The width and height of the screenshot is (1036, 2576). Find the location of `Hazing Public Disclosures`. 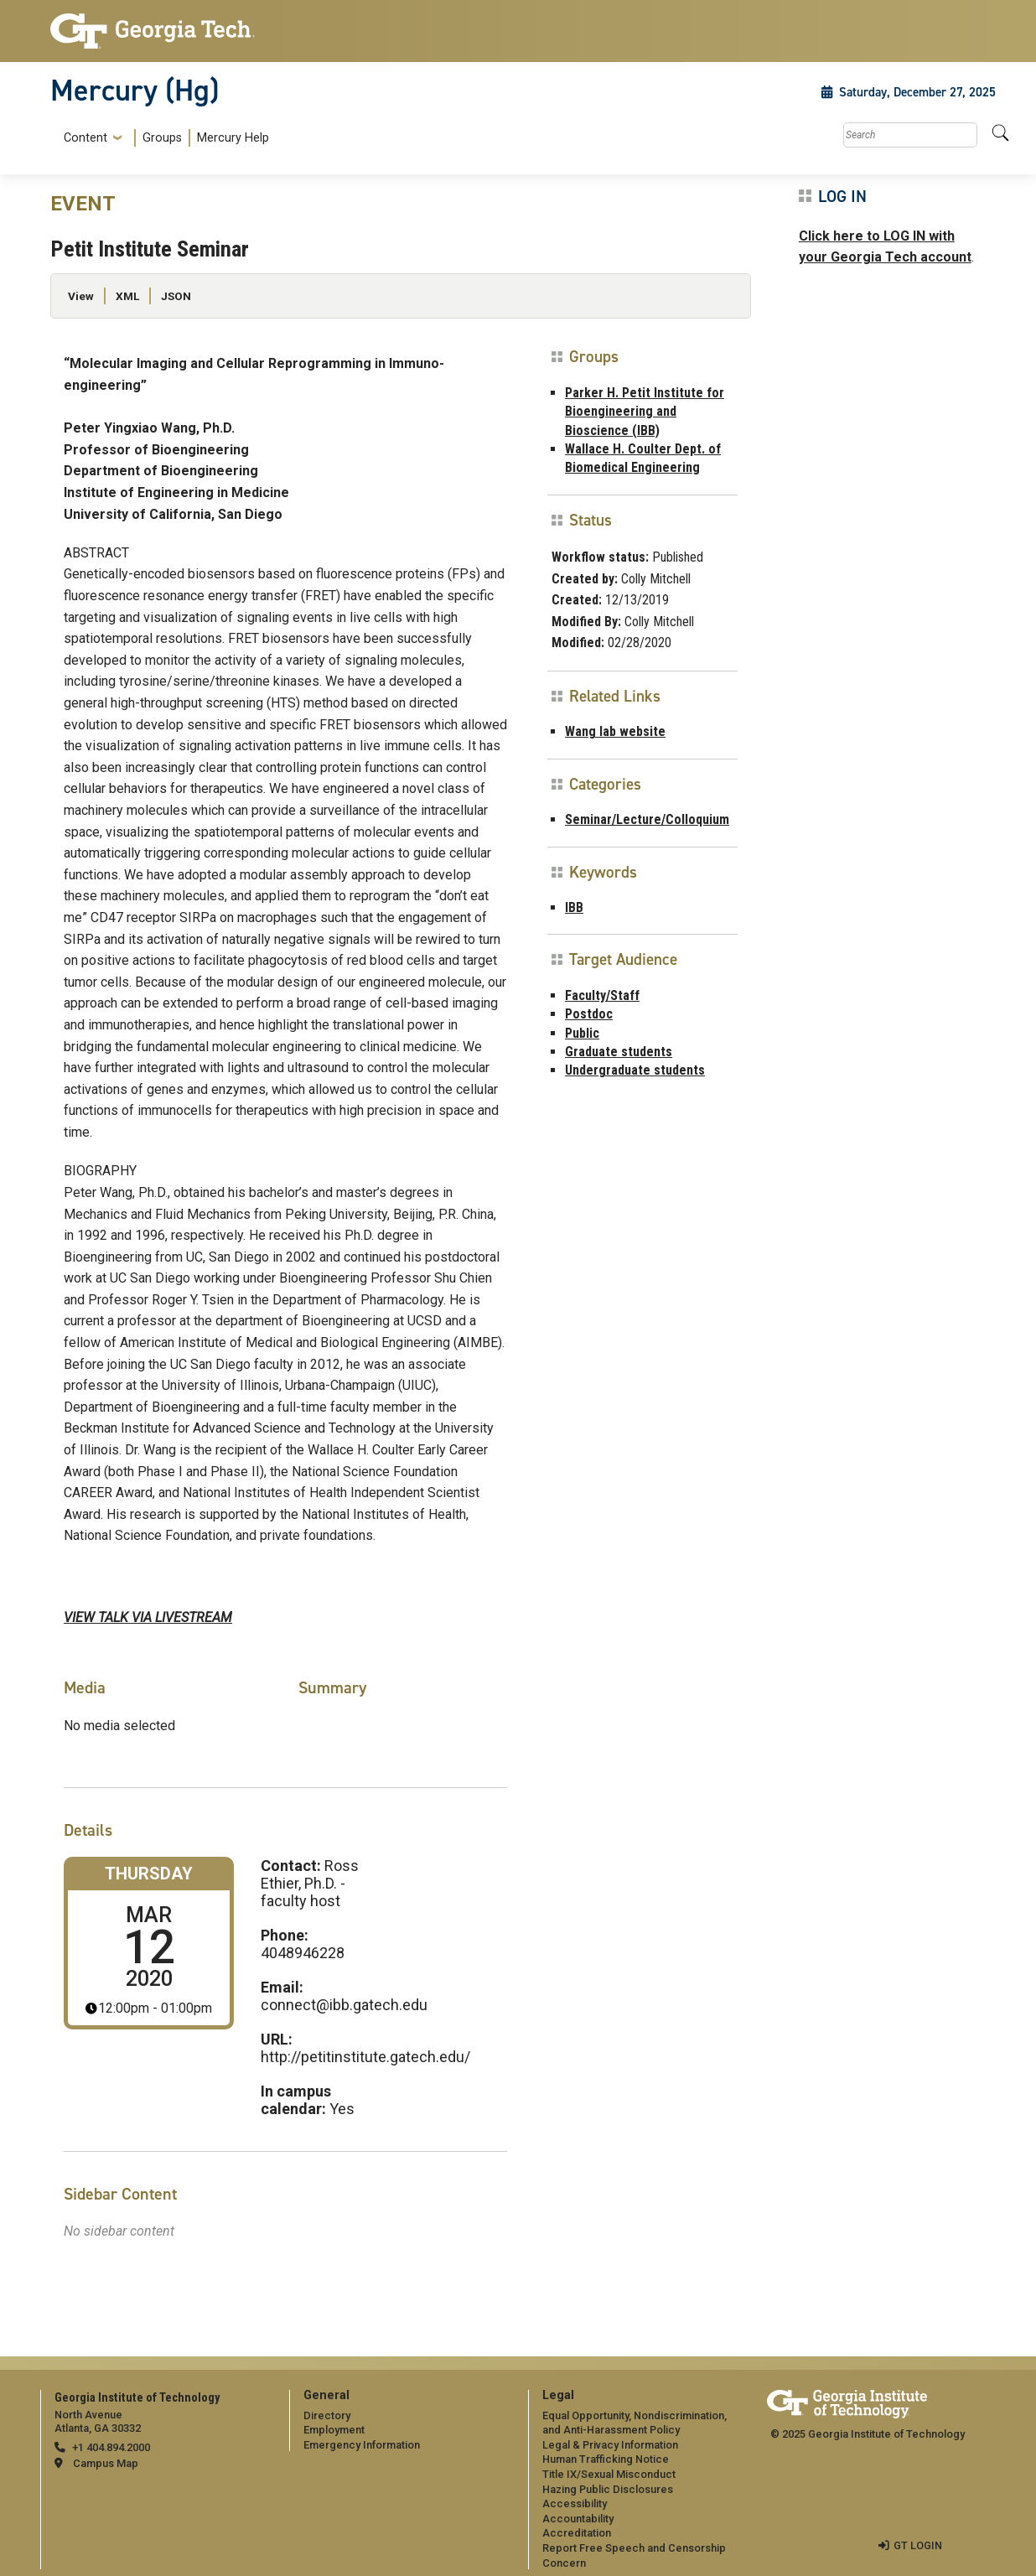

Hazing Public Disclosures is located at coordinates (607, 2489).